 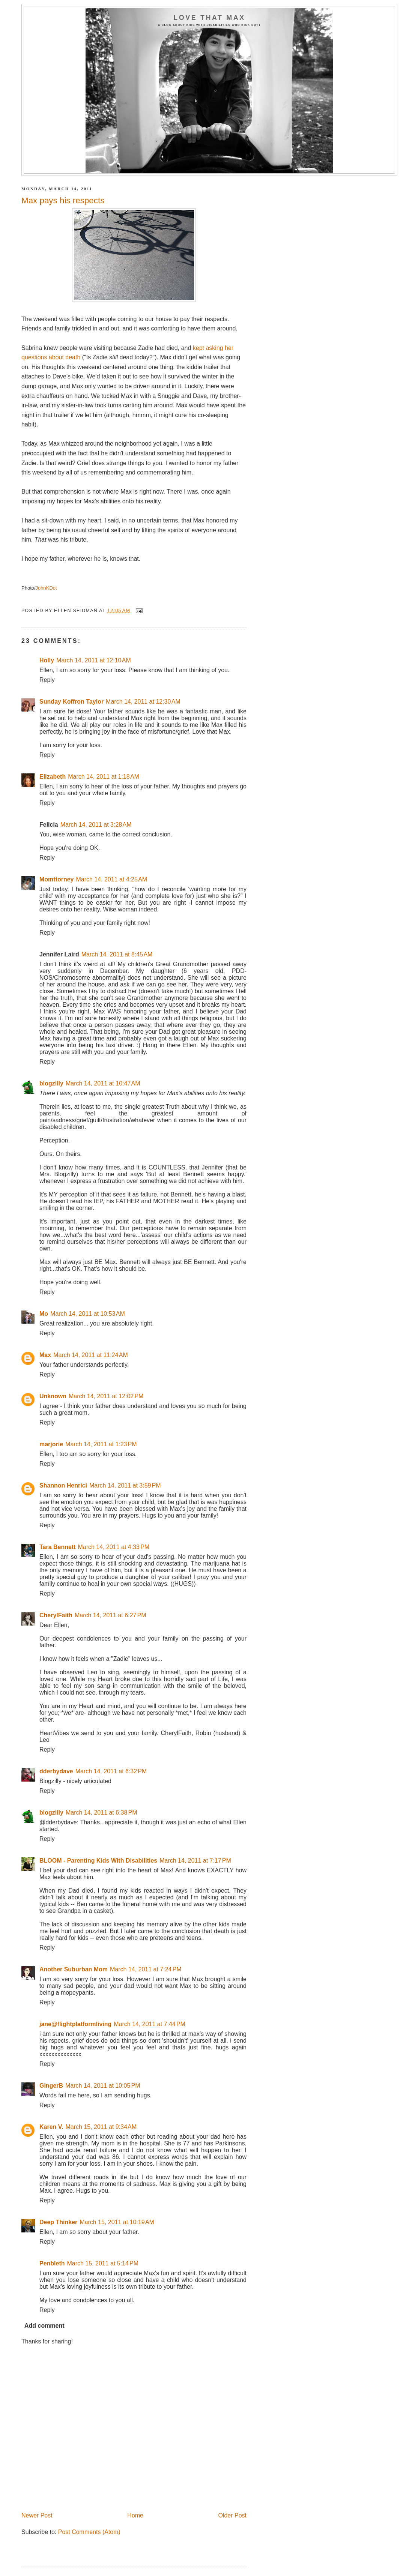 I want to click on Love That Max, so click(x=209, y=17).